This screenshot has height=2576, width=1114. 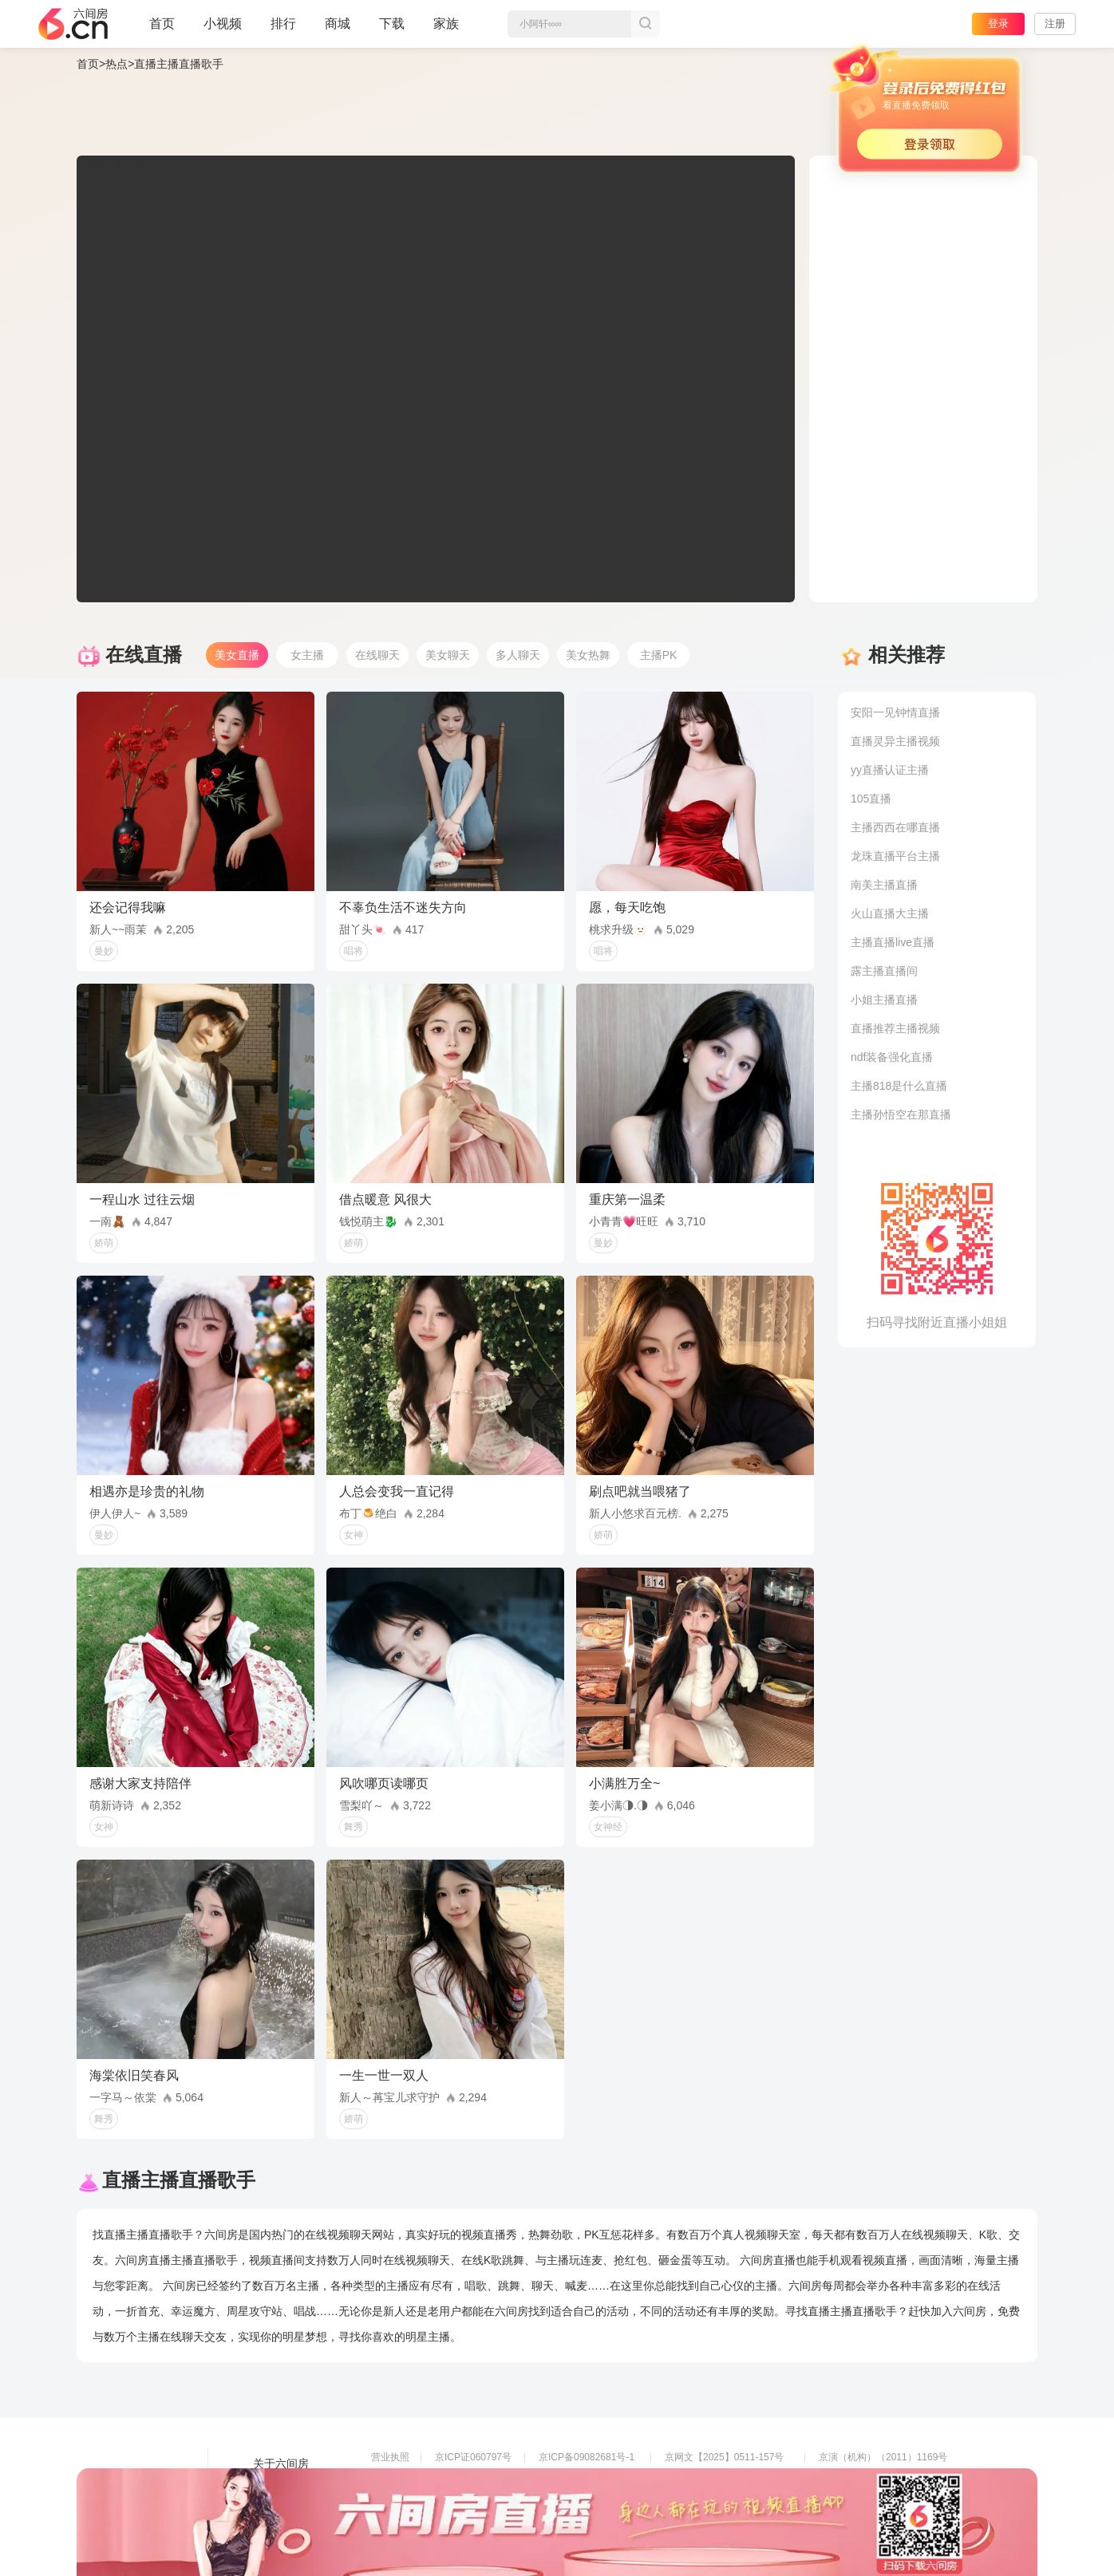 What do you see at coordinates (1055, 24) in the screenshot?
I see `注册` at bounding box center [1055, 24].